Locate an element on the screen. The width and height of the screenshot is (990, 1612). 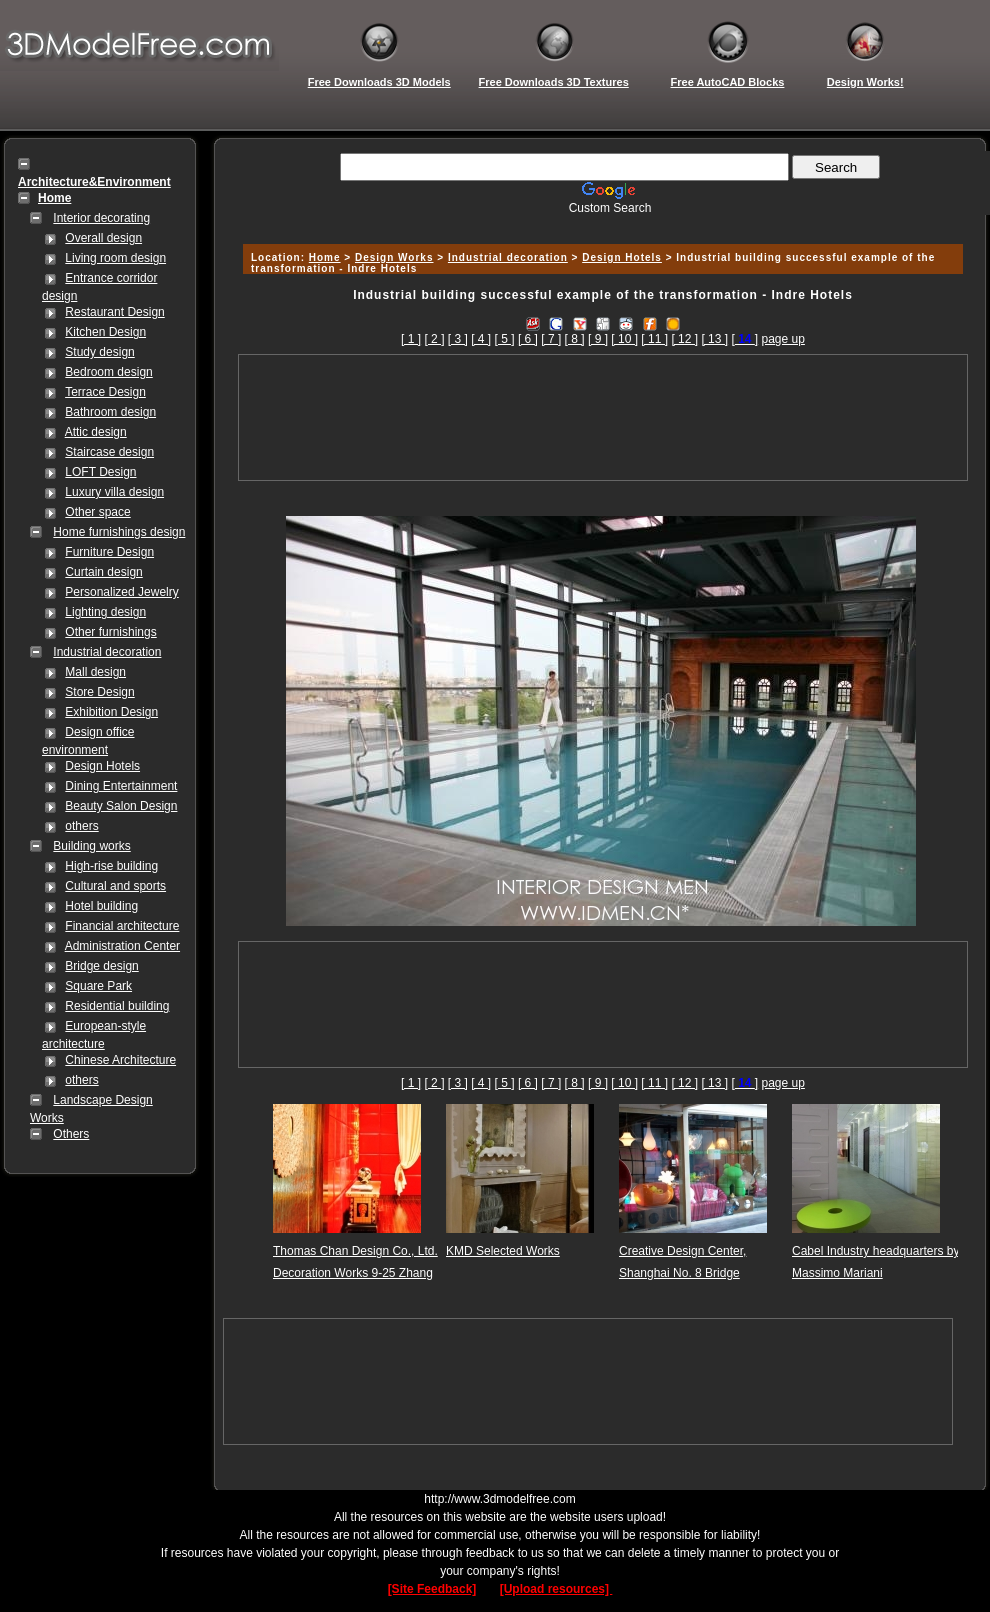
Bathroom design is located at coordinates (110, 412).